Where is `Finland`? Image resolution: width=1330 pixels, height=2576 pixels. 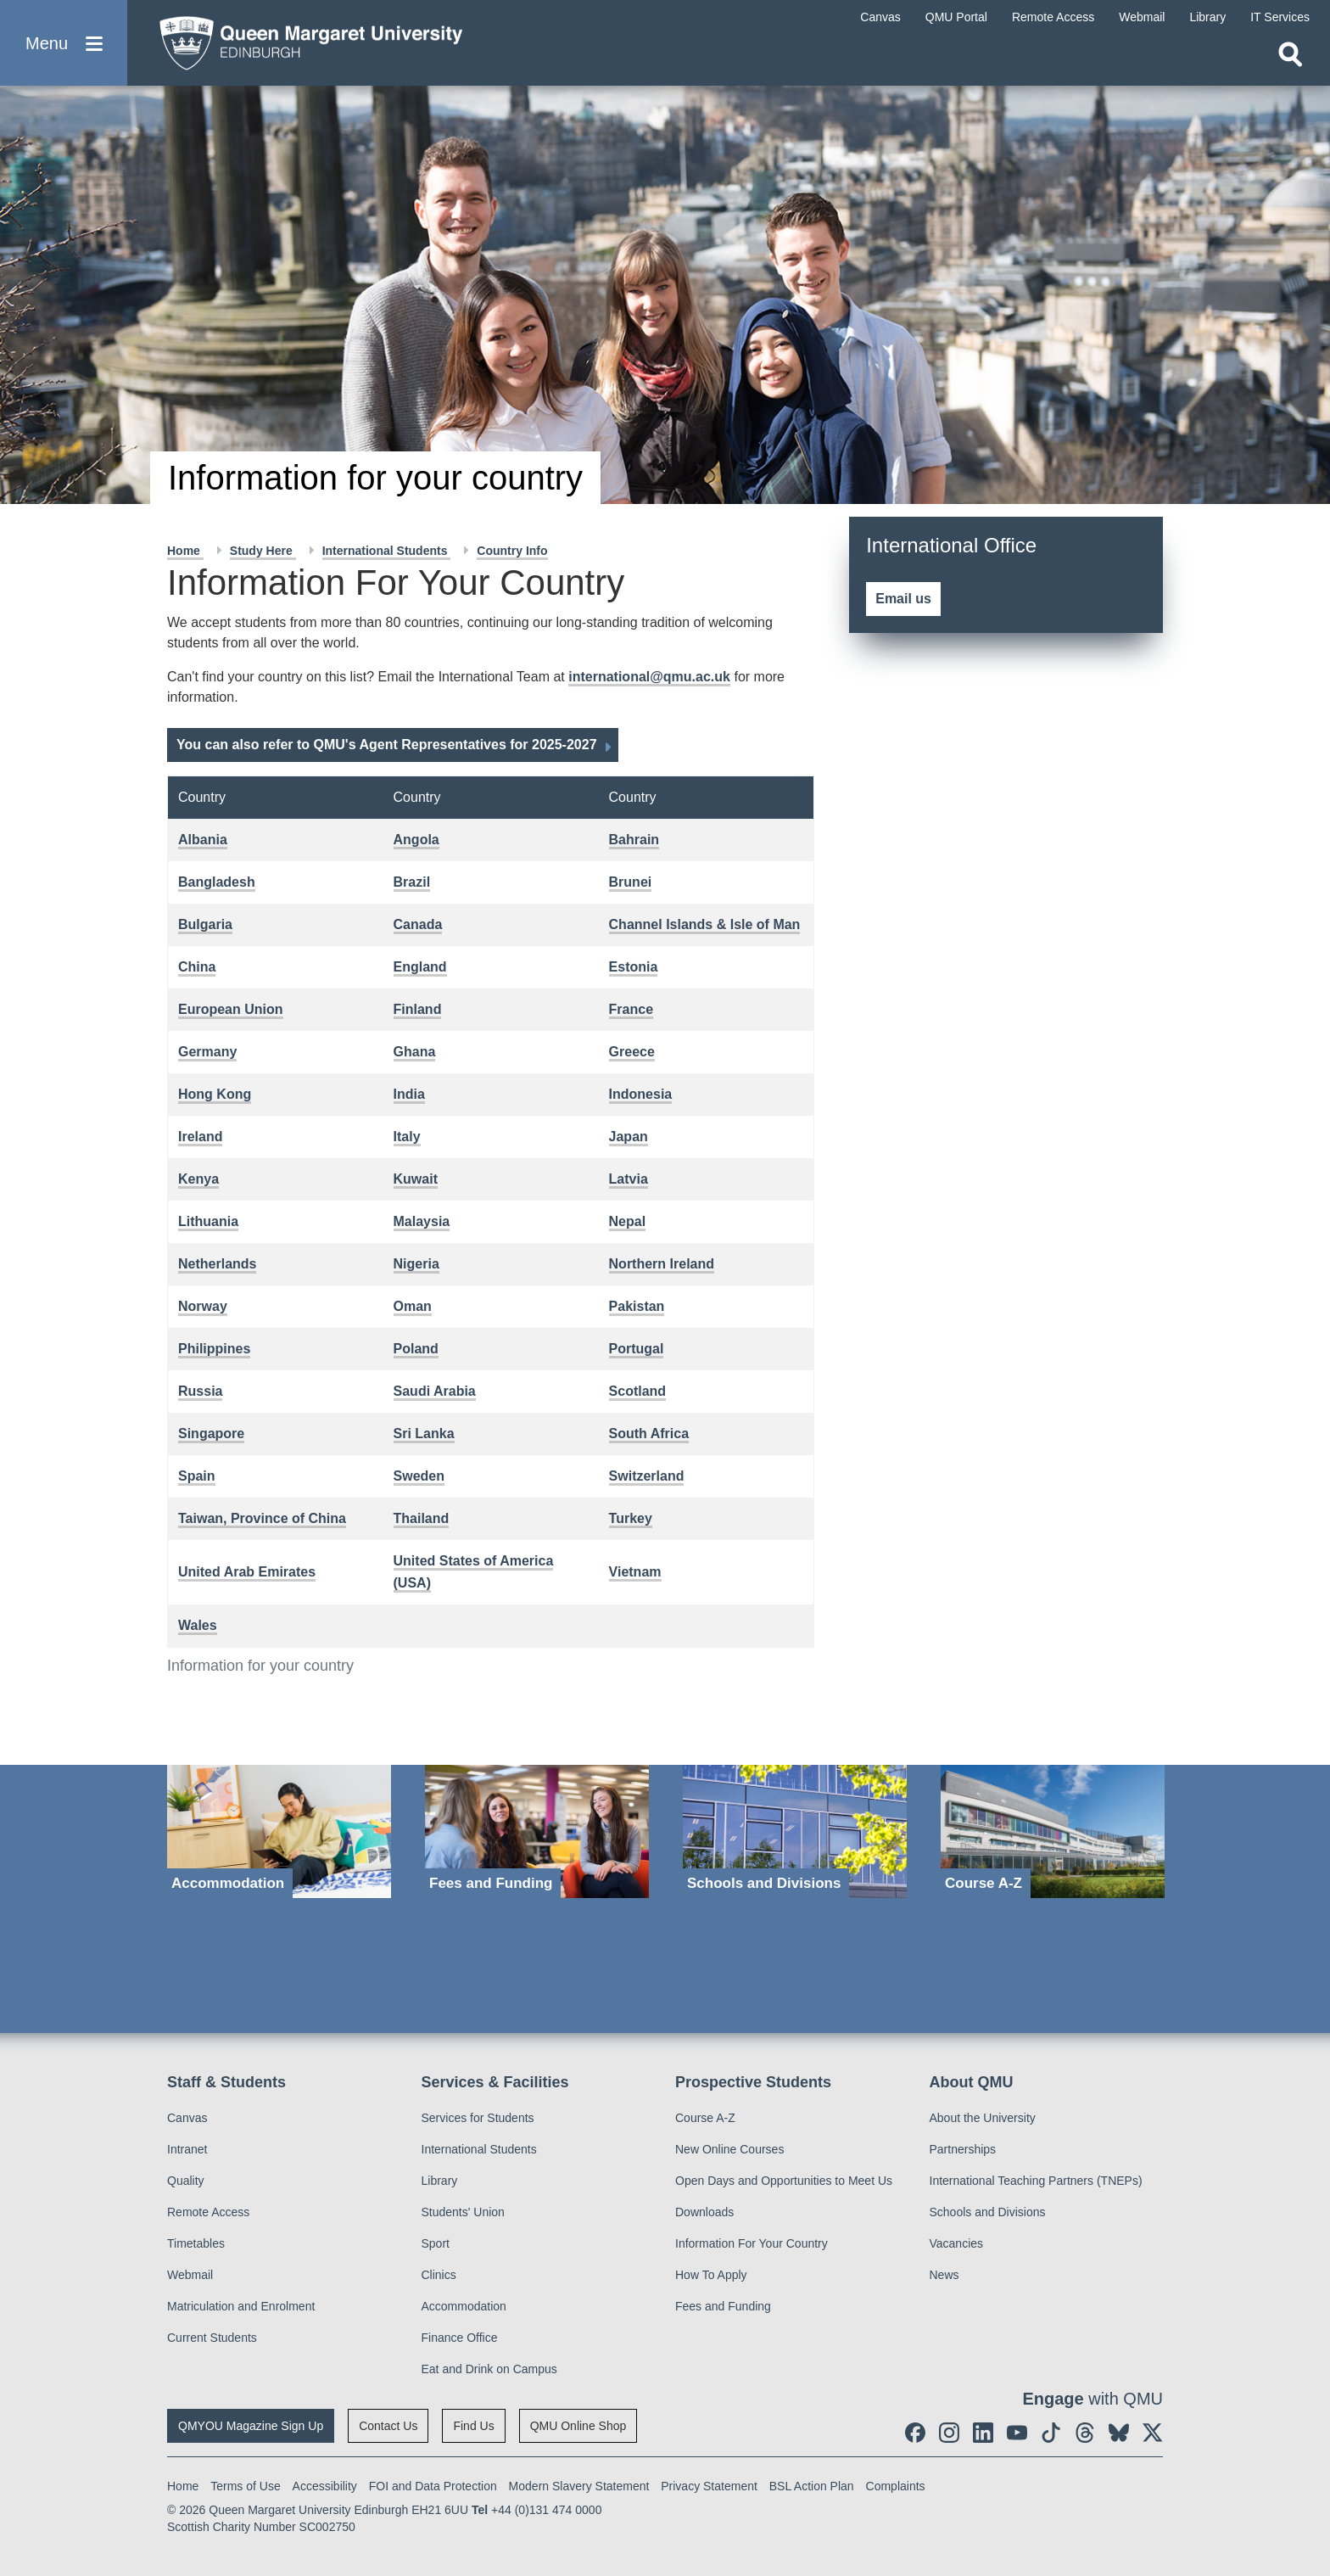
Finland is located at coordinates (418, 1009).